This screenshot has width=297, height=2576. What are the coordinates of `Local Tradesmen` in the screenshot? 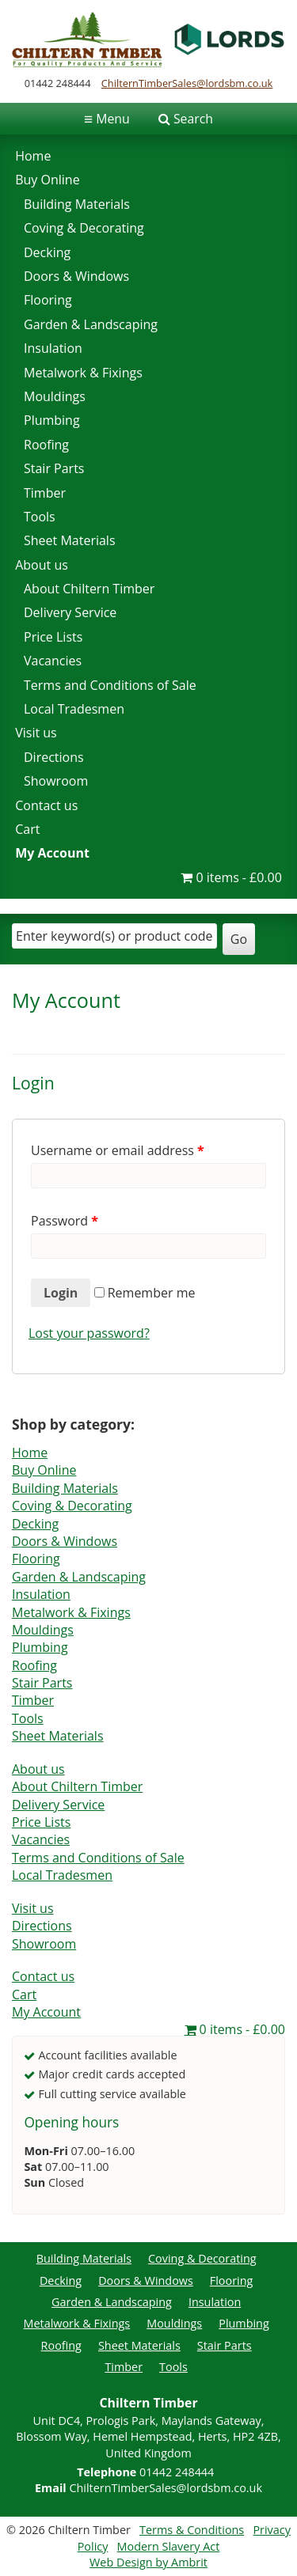 It's located at (74, 709).